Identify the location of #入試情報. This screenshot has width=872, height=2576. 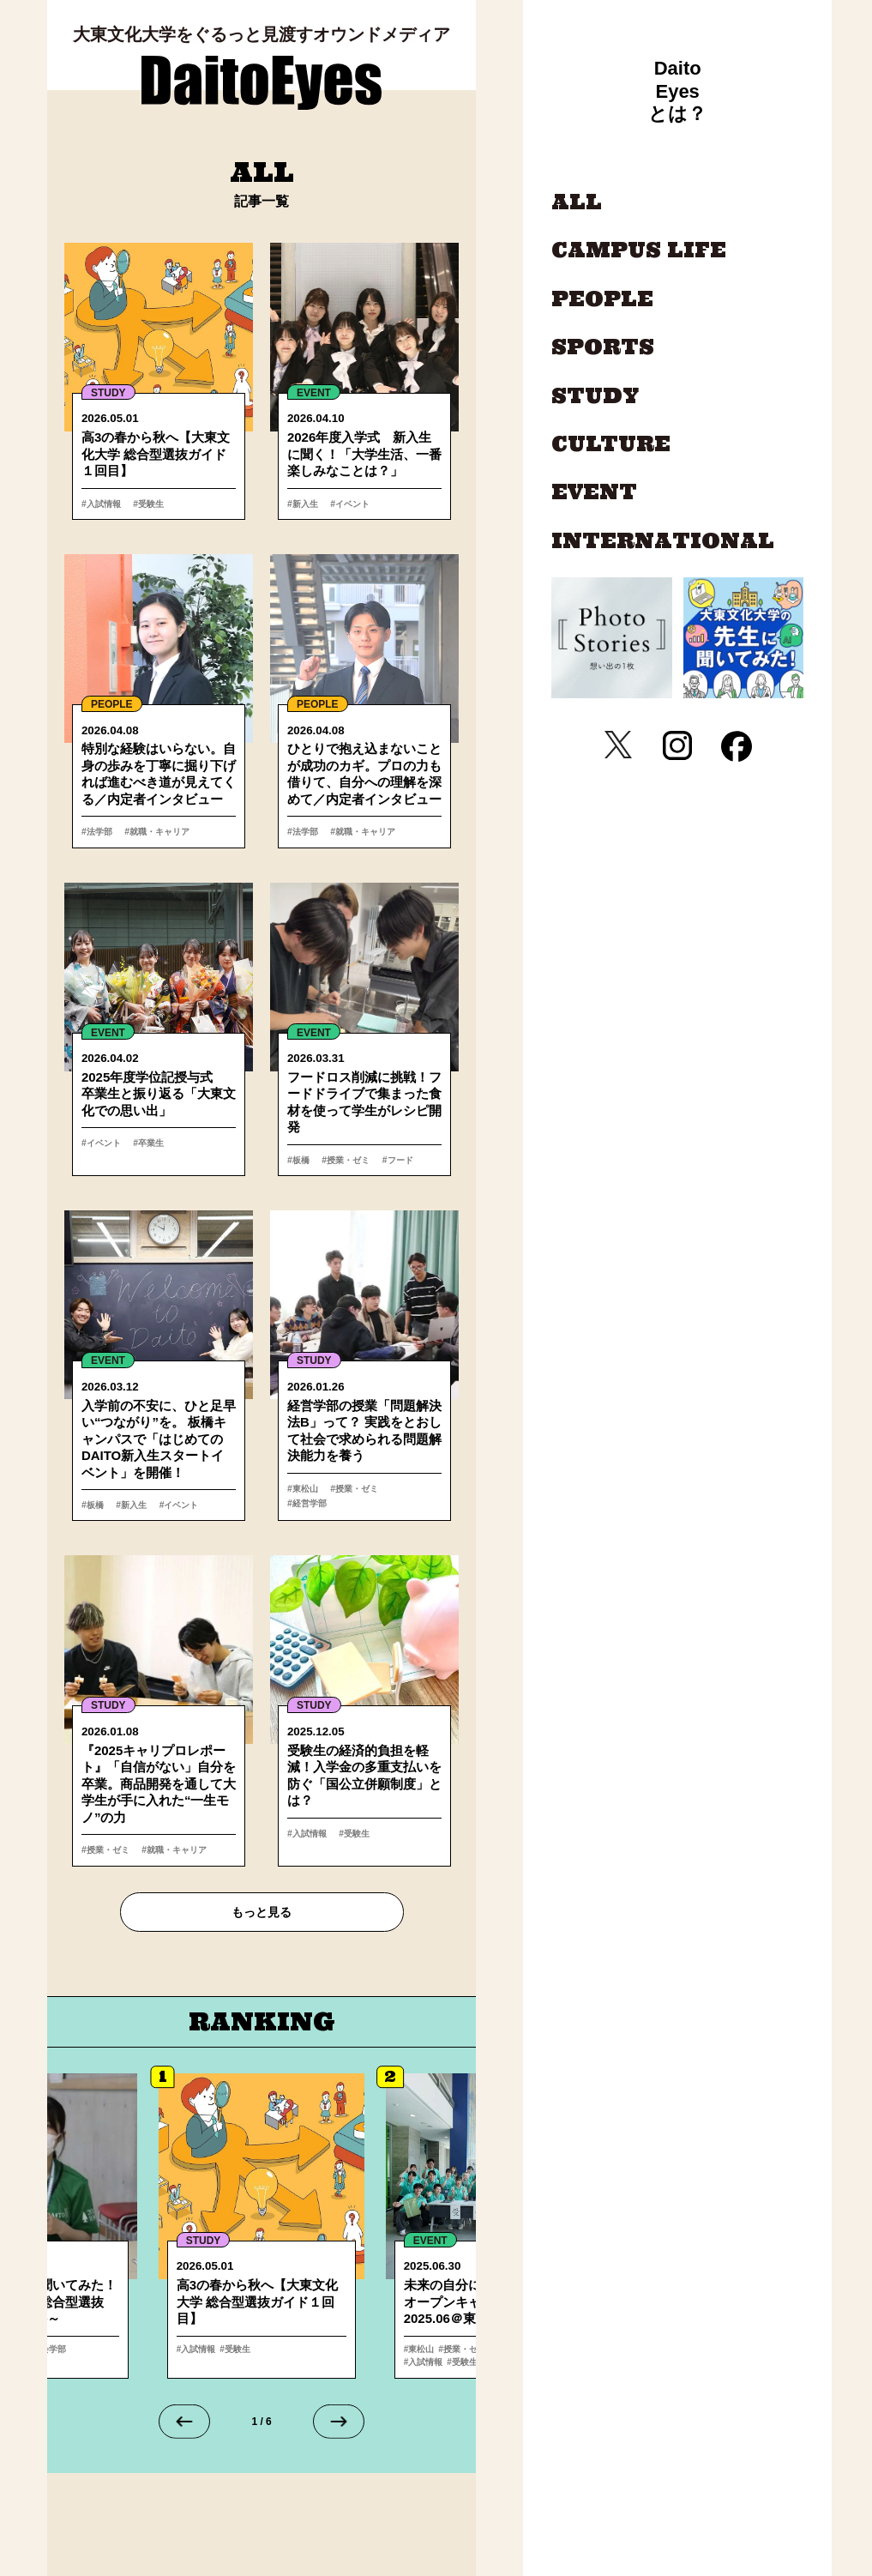
(102, 503).